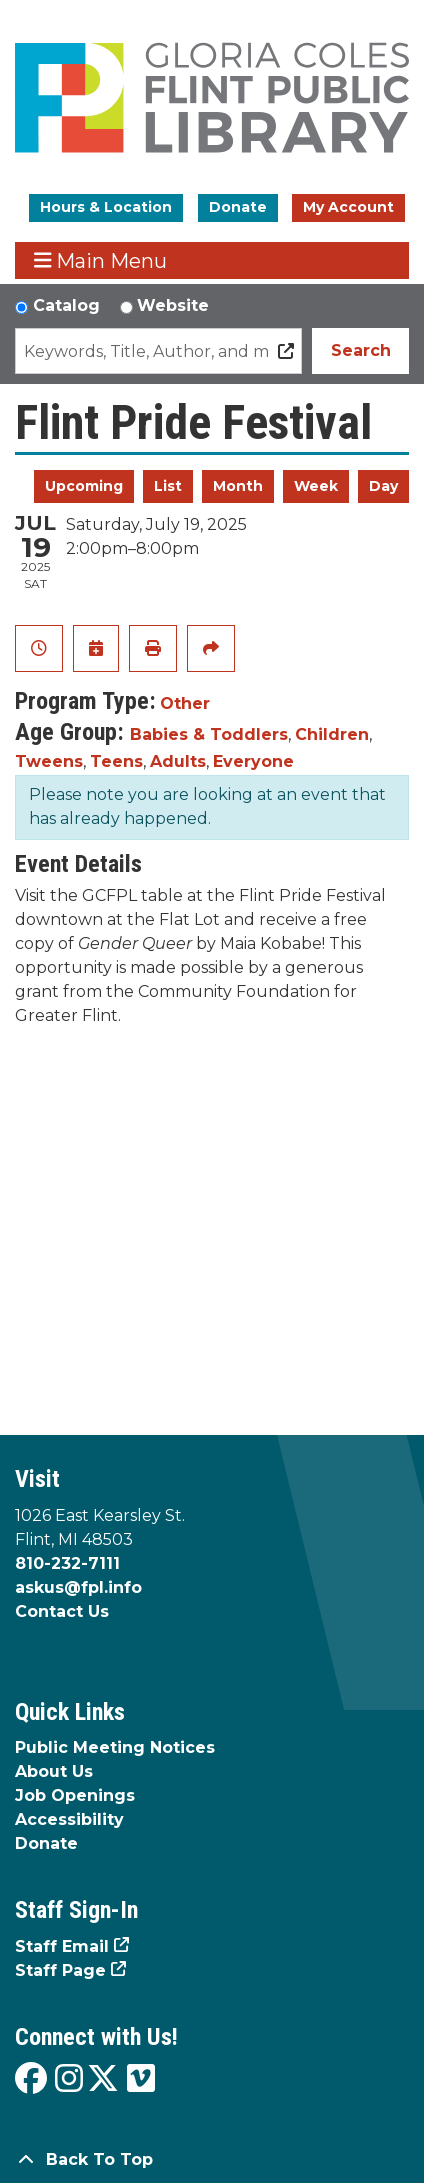 The height and width of the screenshot is (2184, 424). What do you see at coordinates (173, 305) in the screenshot?
I see `Website` at bounding box center [173, 305].